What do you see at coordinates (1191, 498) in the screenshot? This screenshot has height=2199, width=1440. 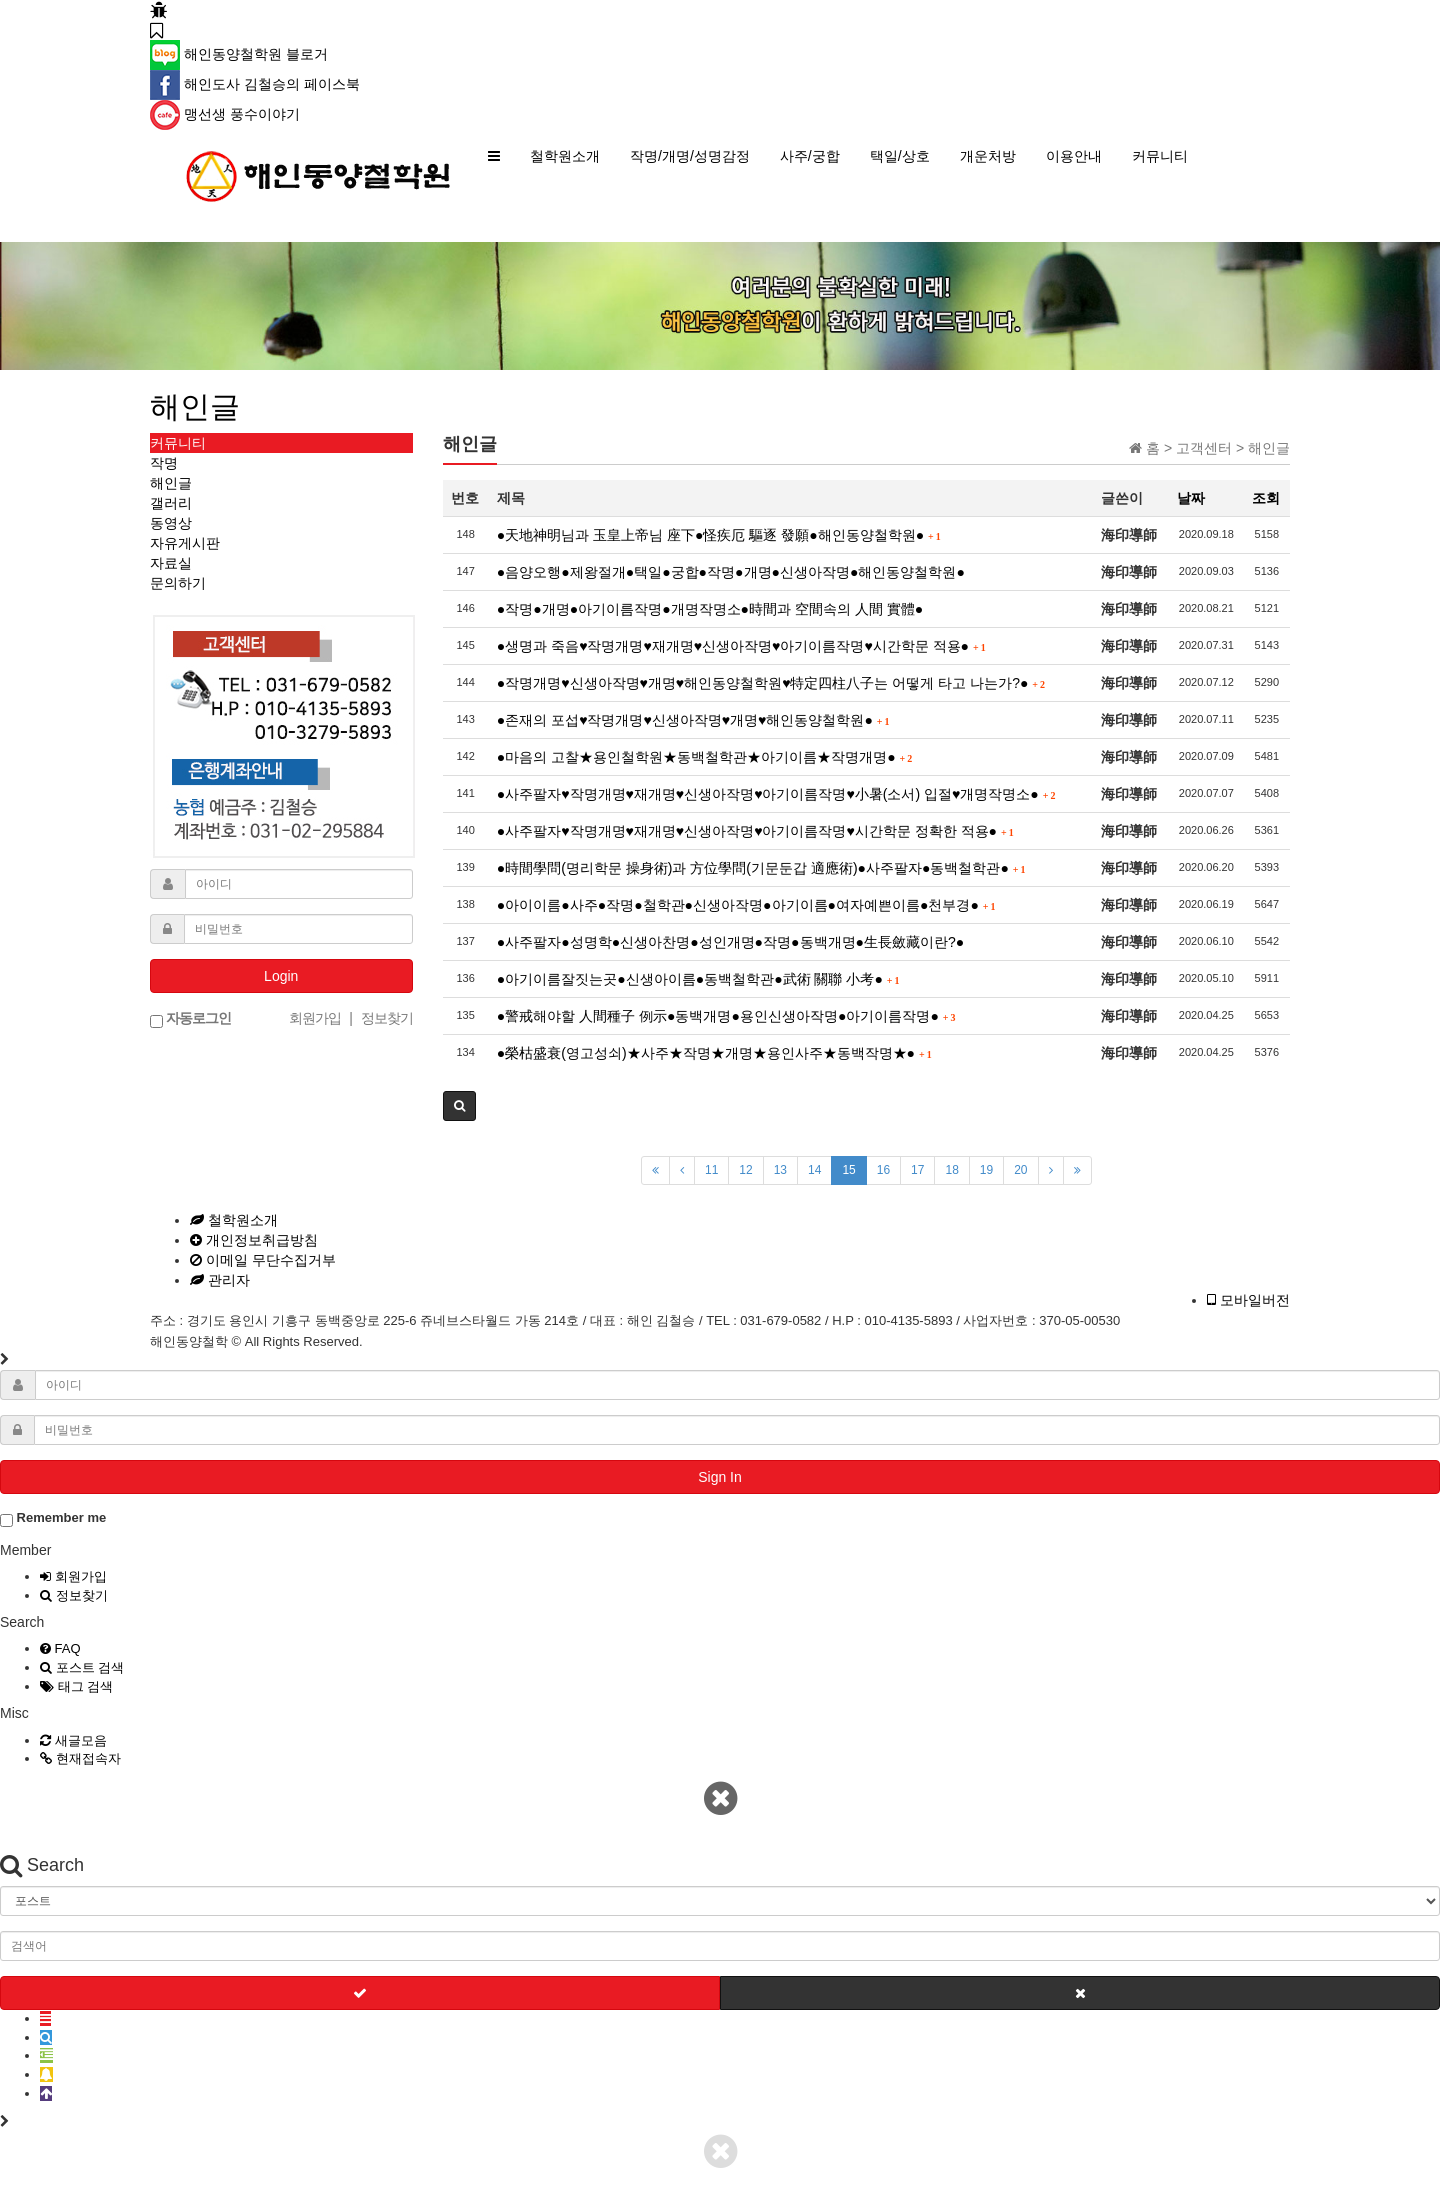 I see `날짜` at bounding box center [1191, 498].